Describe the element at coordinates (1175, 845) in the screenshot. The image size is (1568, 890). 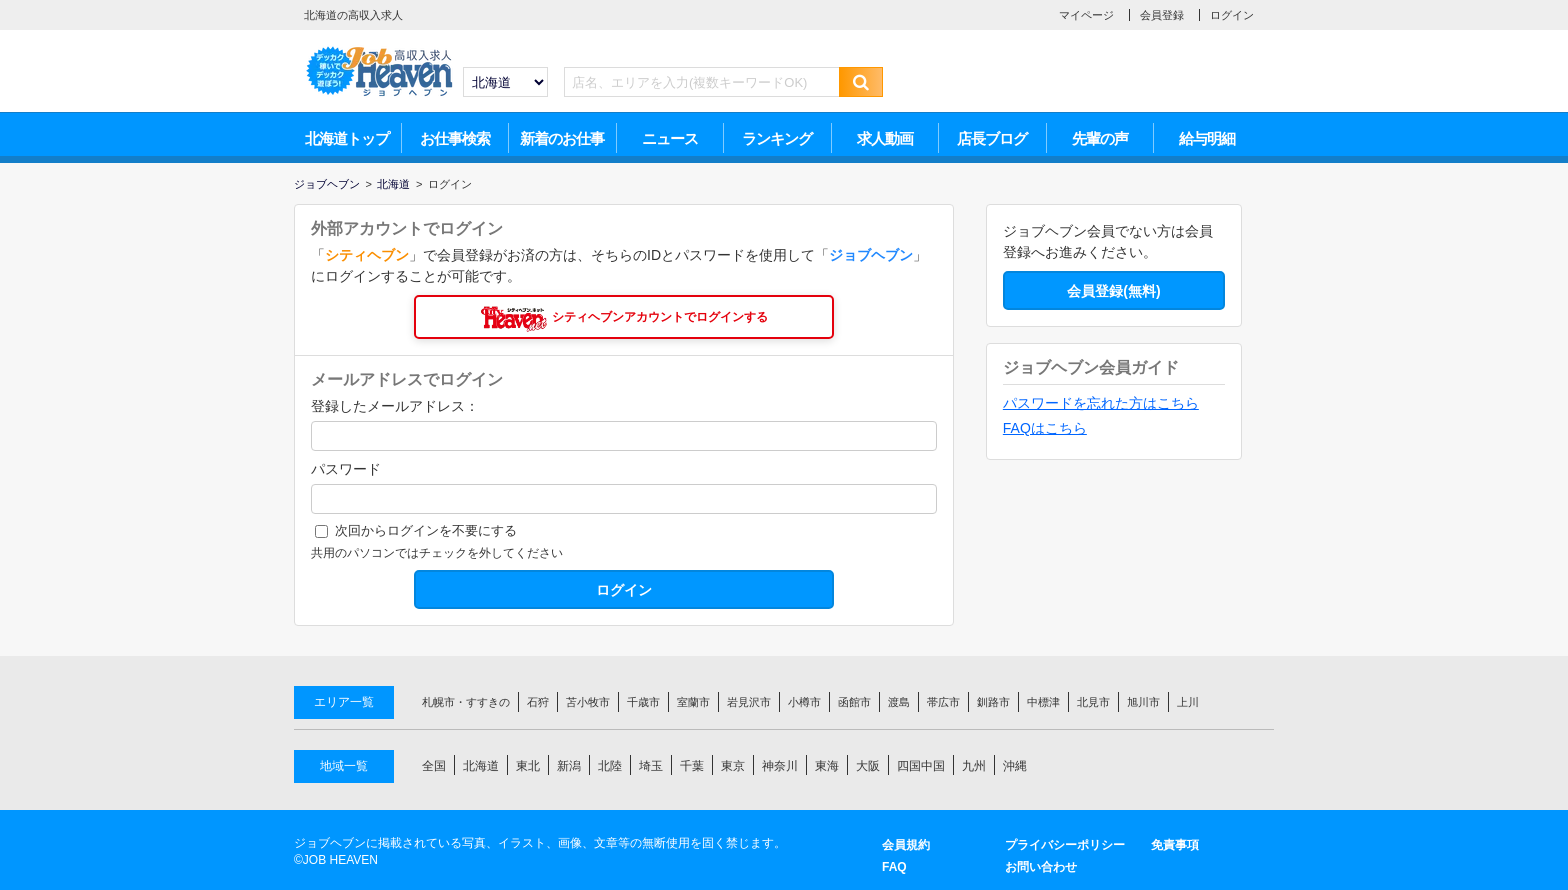
I see `免責事項` at that location.